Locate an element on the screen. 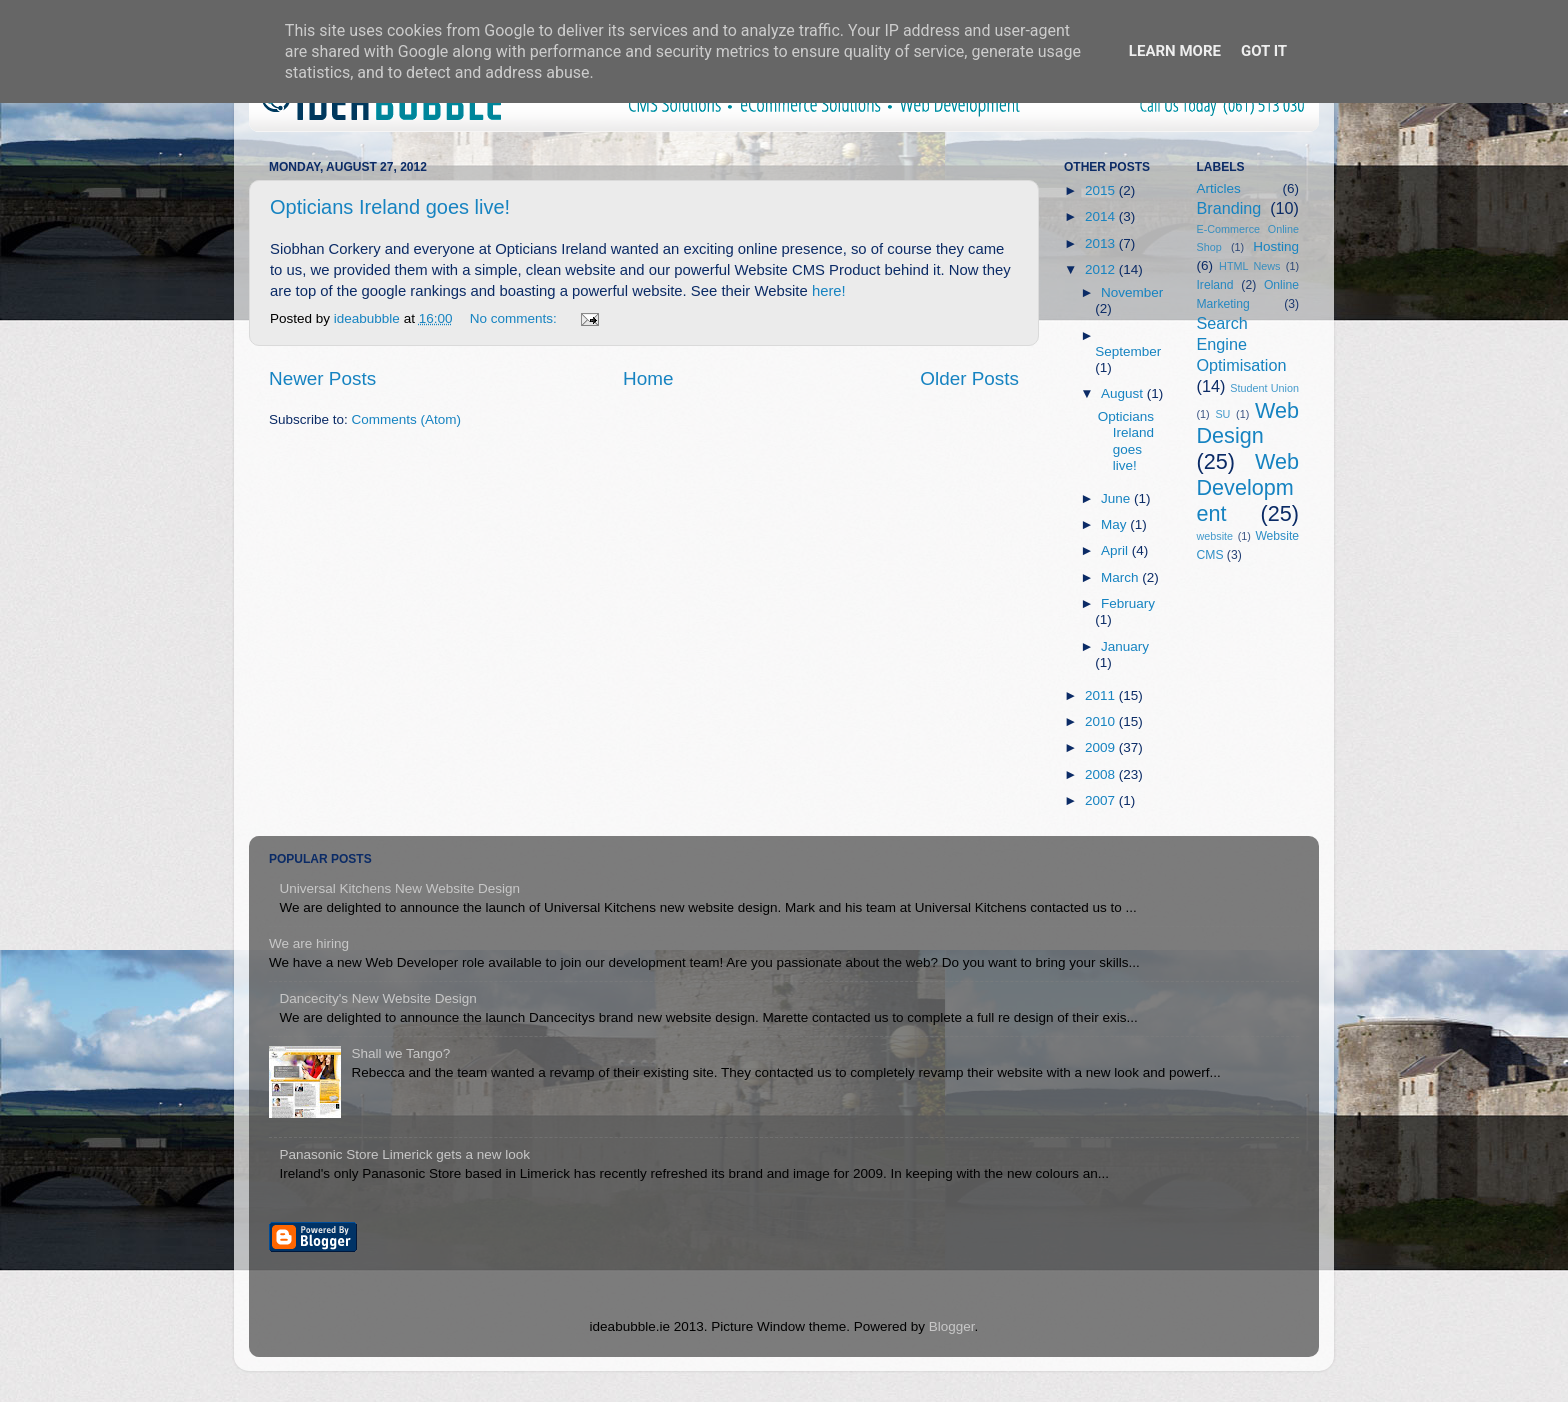 The height and width of the screenshot is (1402, 1568). January is located at coordinates (1125, 646).